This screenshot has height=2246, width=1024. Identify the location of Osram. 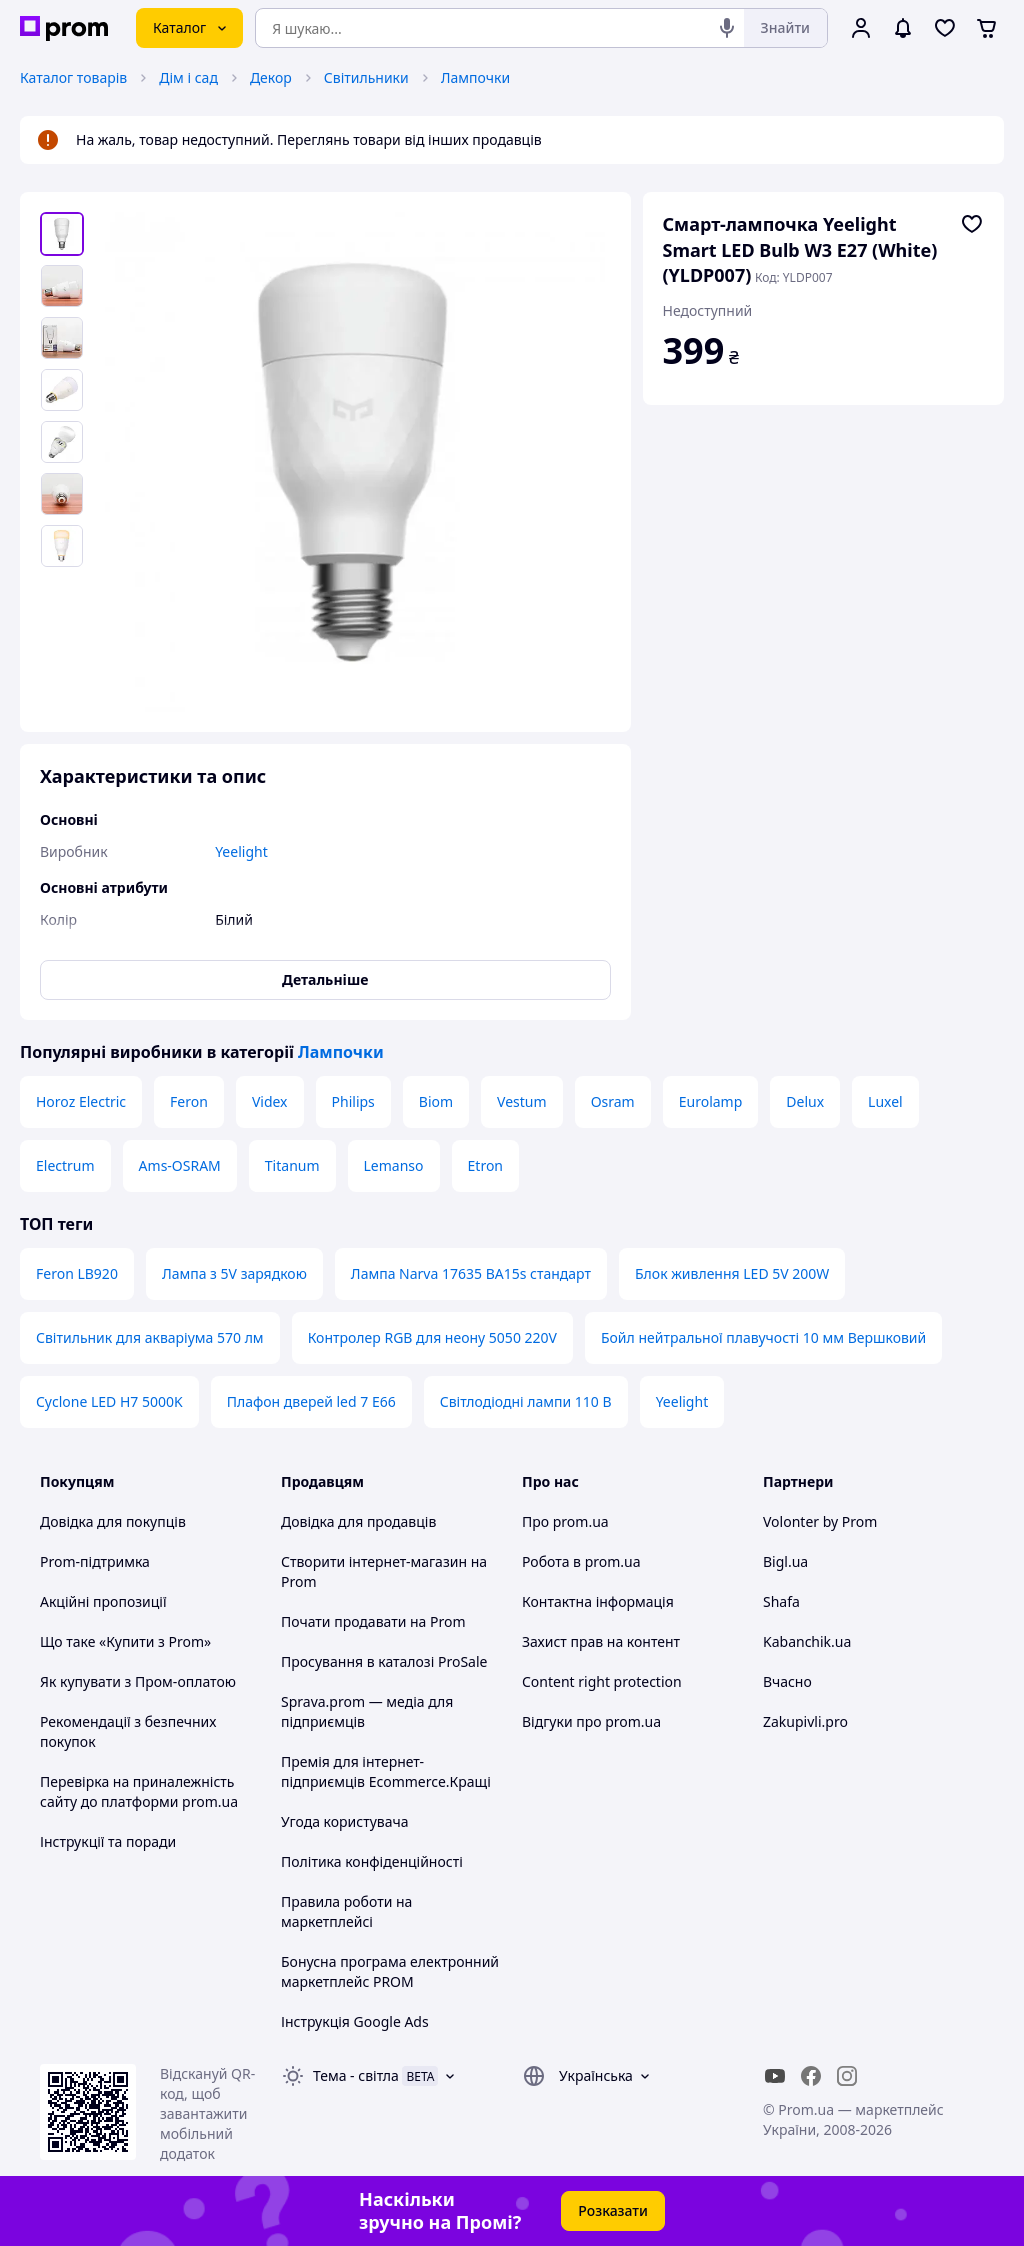
(613, 1101).